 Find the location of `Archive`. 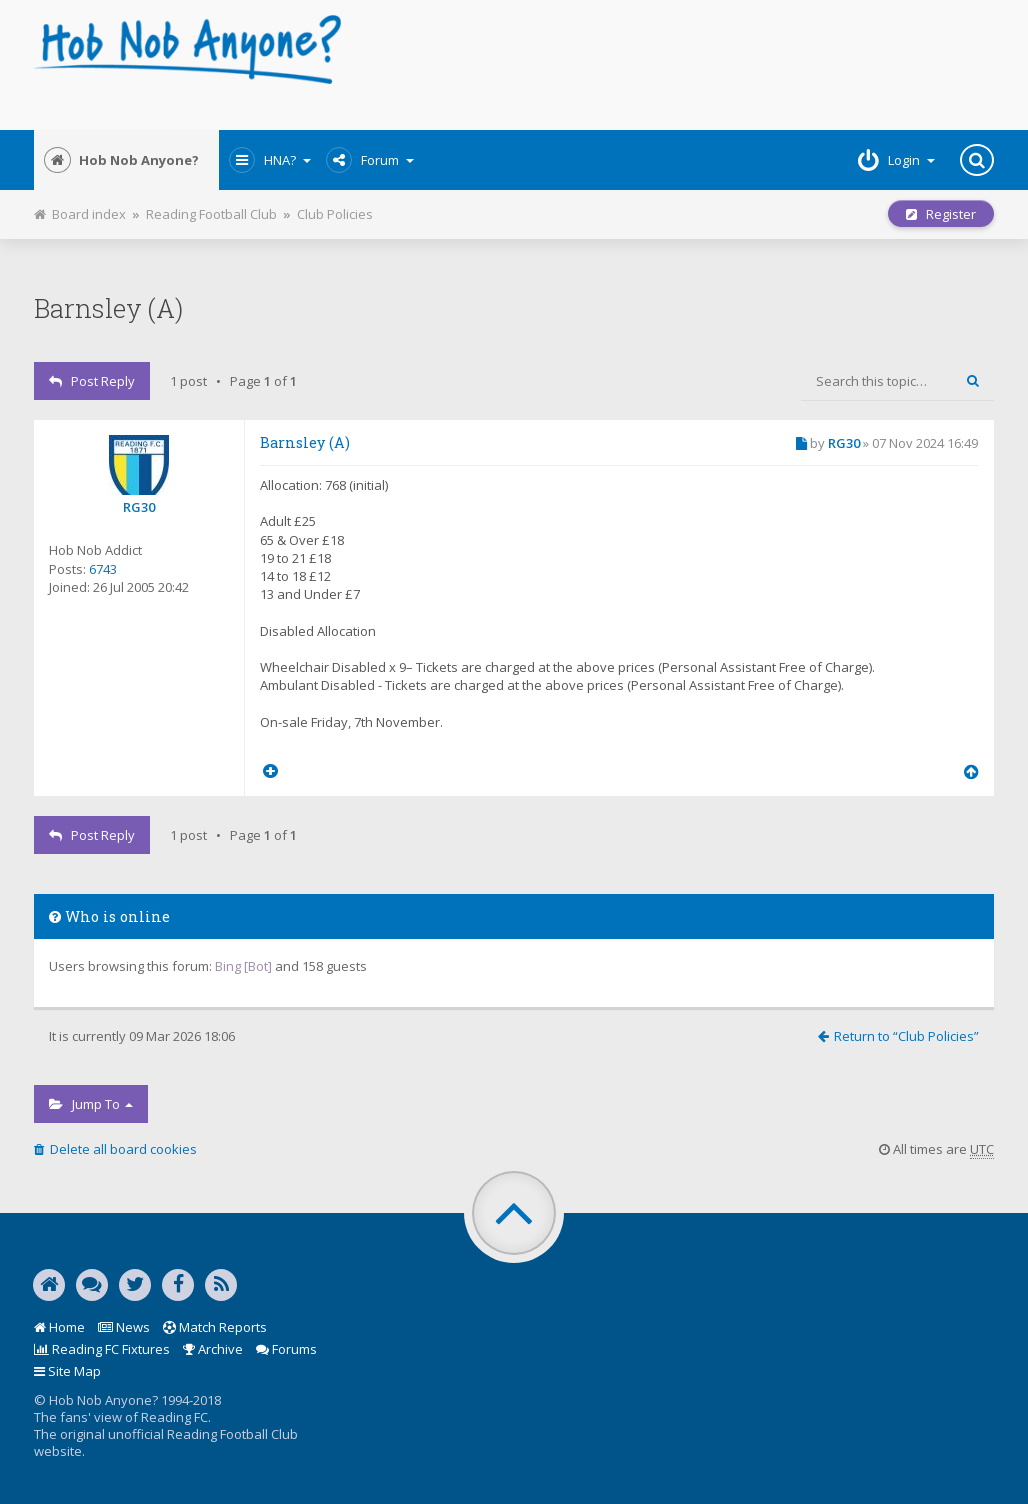

Archive is located at coordinates (213, 1349).